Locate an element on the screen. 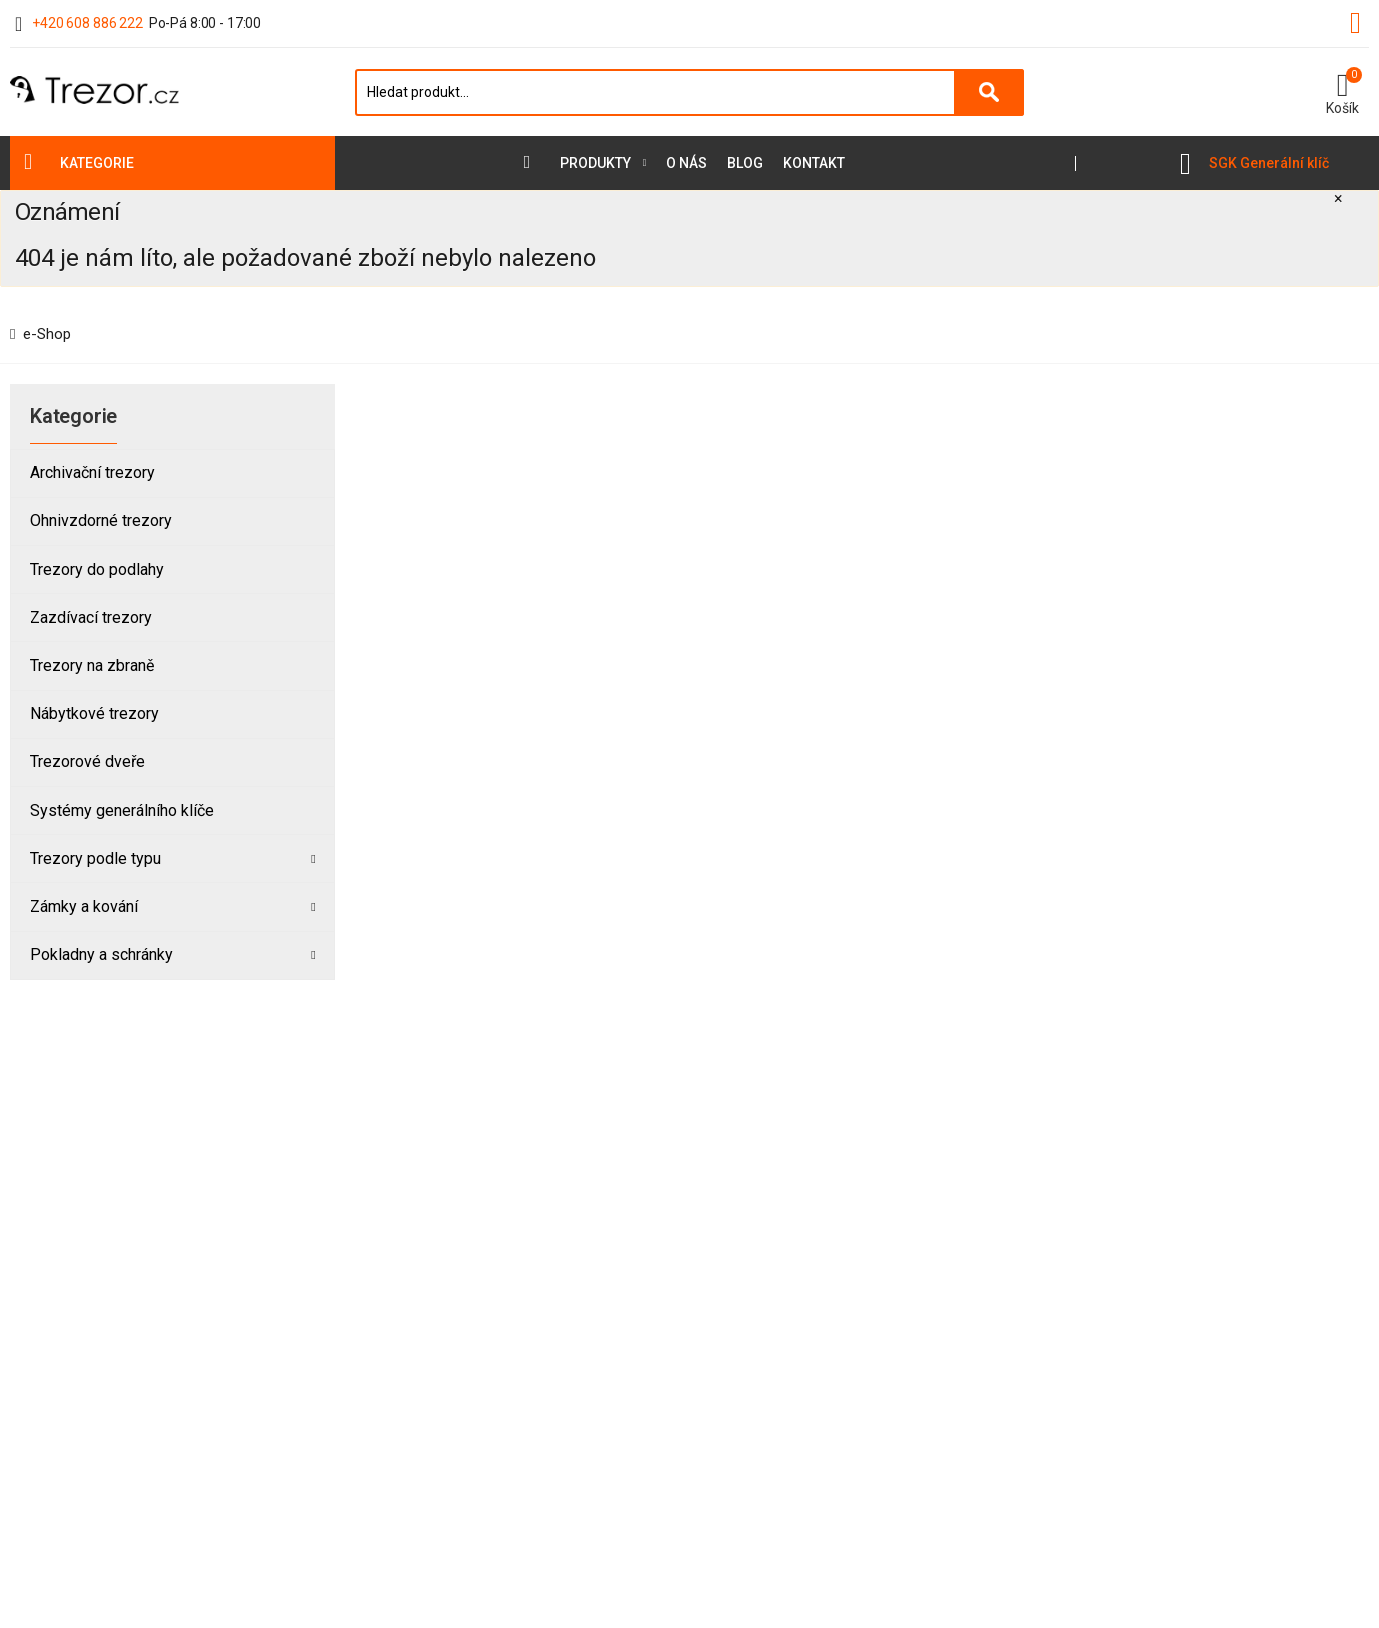 This screenshot has width=1379, height=1628. Trezory na zbraně is located at coordinates (92, 665).